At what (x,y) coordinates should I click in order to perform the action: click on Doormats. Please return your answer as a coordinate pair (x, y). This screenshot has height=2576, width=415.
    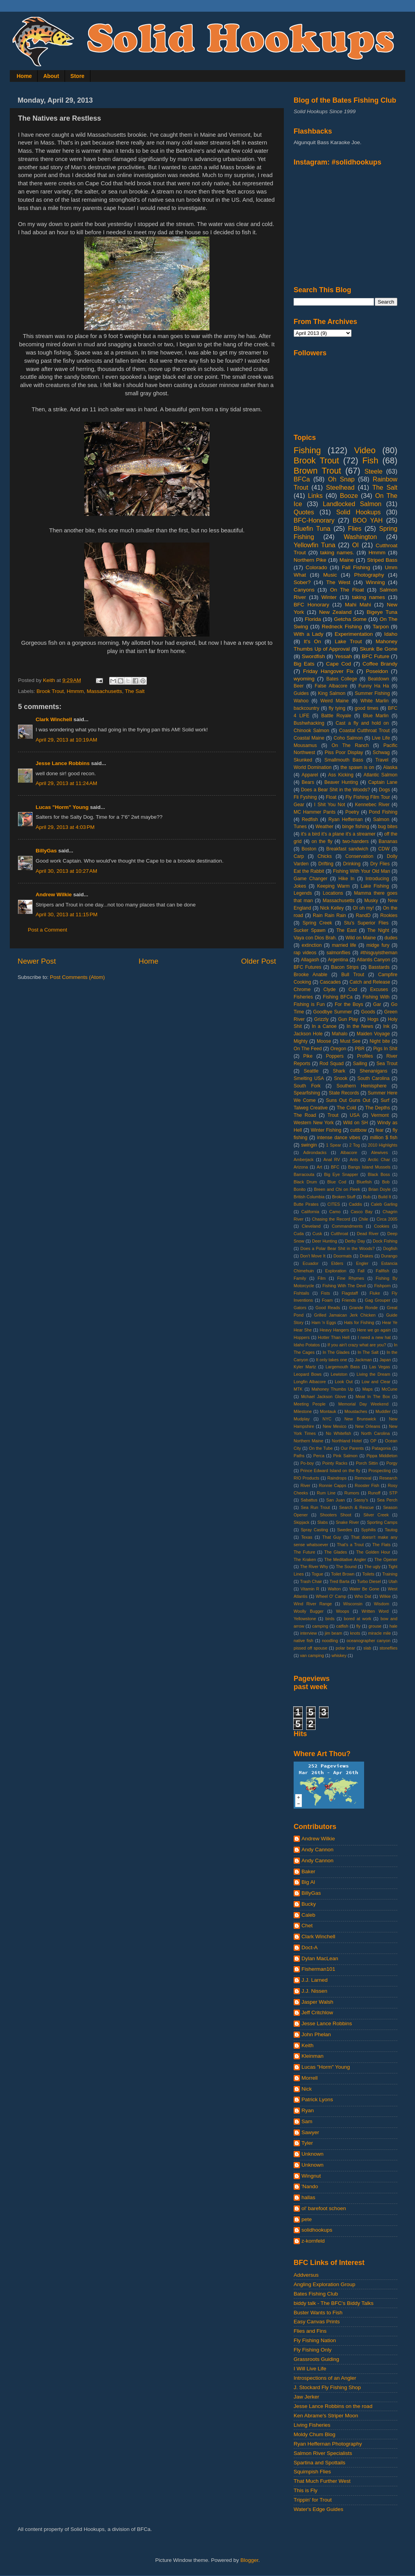
    Looking at the image, I should click on (343, 1256).